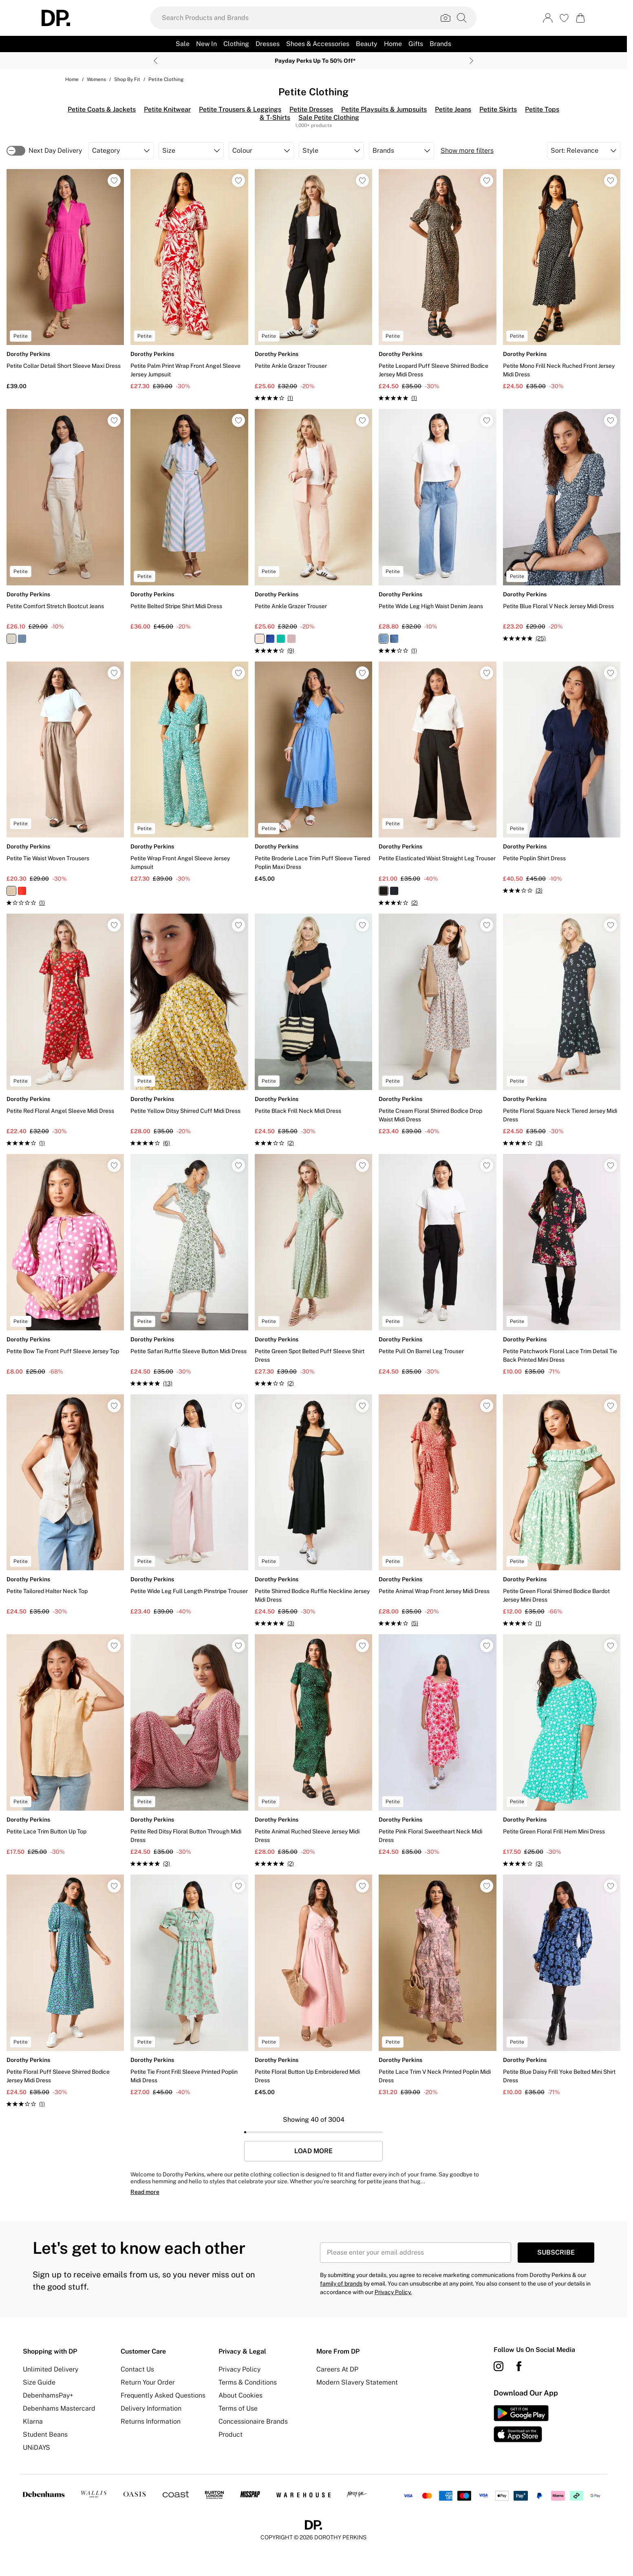 Image resolution: width=633 pixels, height=2576 pixels. Describe the element at coordinates (33, 2421) in the screenshot. I see `Klarna` at that location.